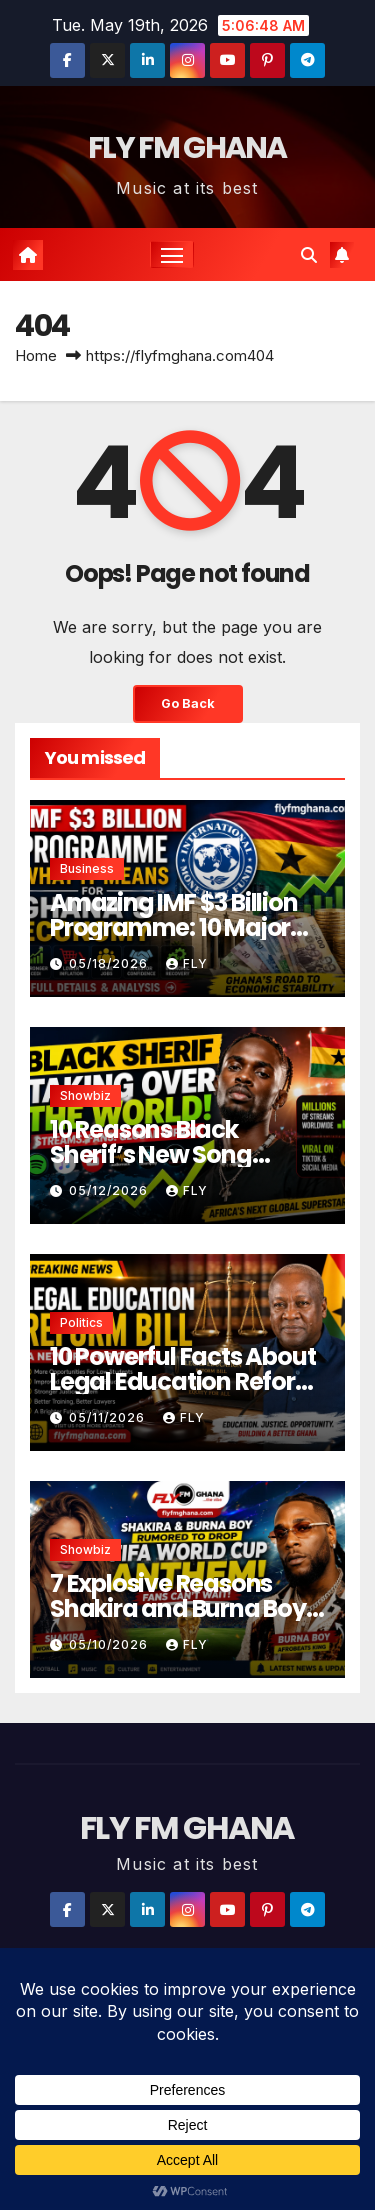 The image size is (375, 2210). I want to click on 10 Powerful Facts About Legal Education Reform Bill in Ghana, so click(184, 1381).